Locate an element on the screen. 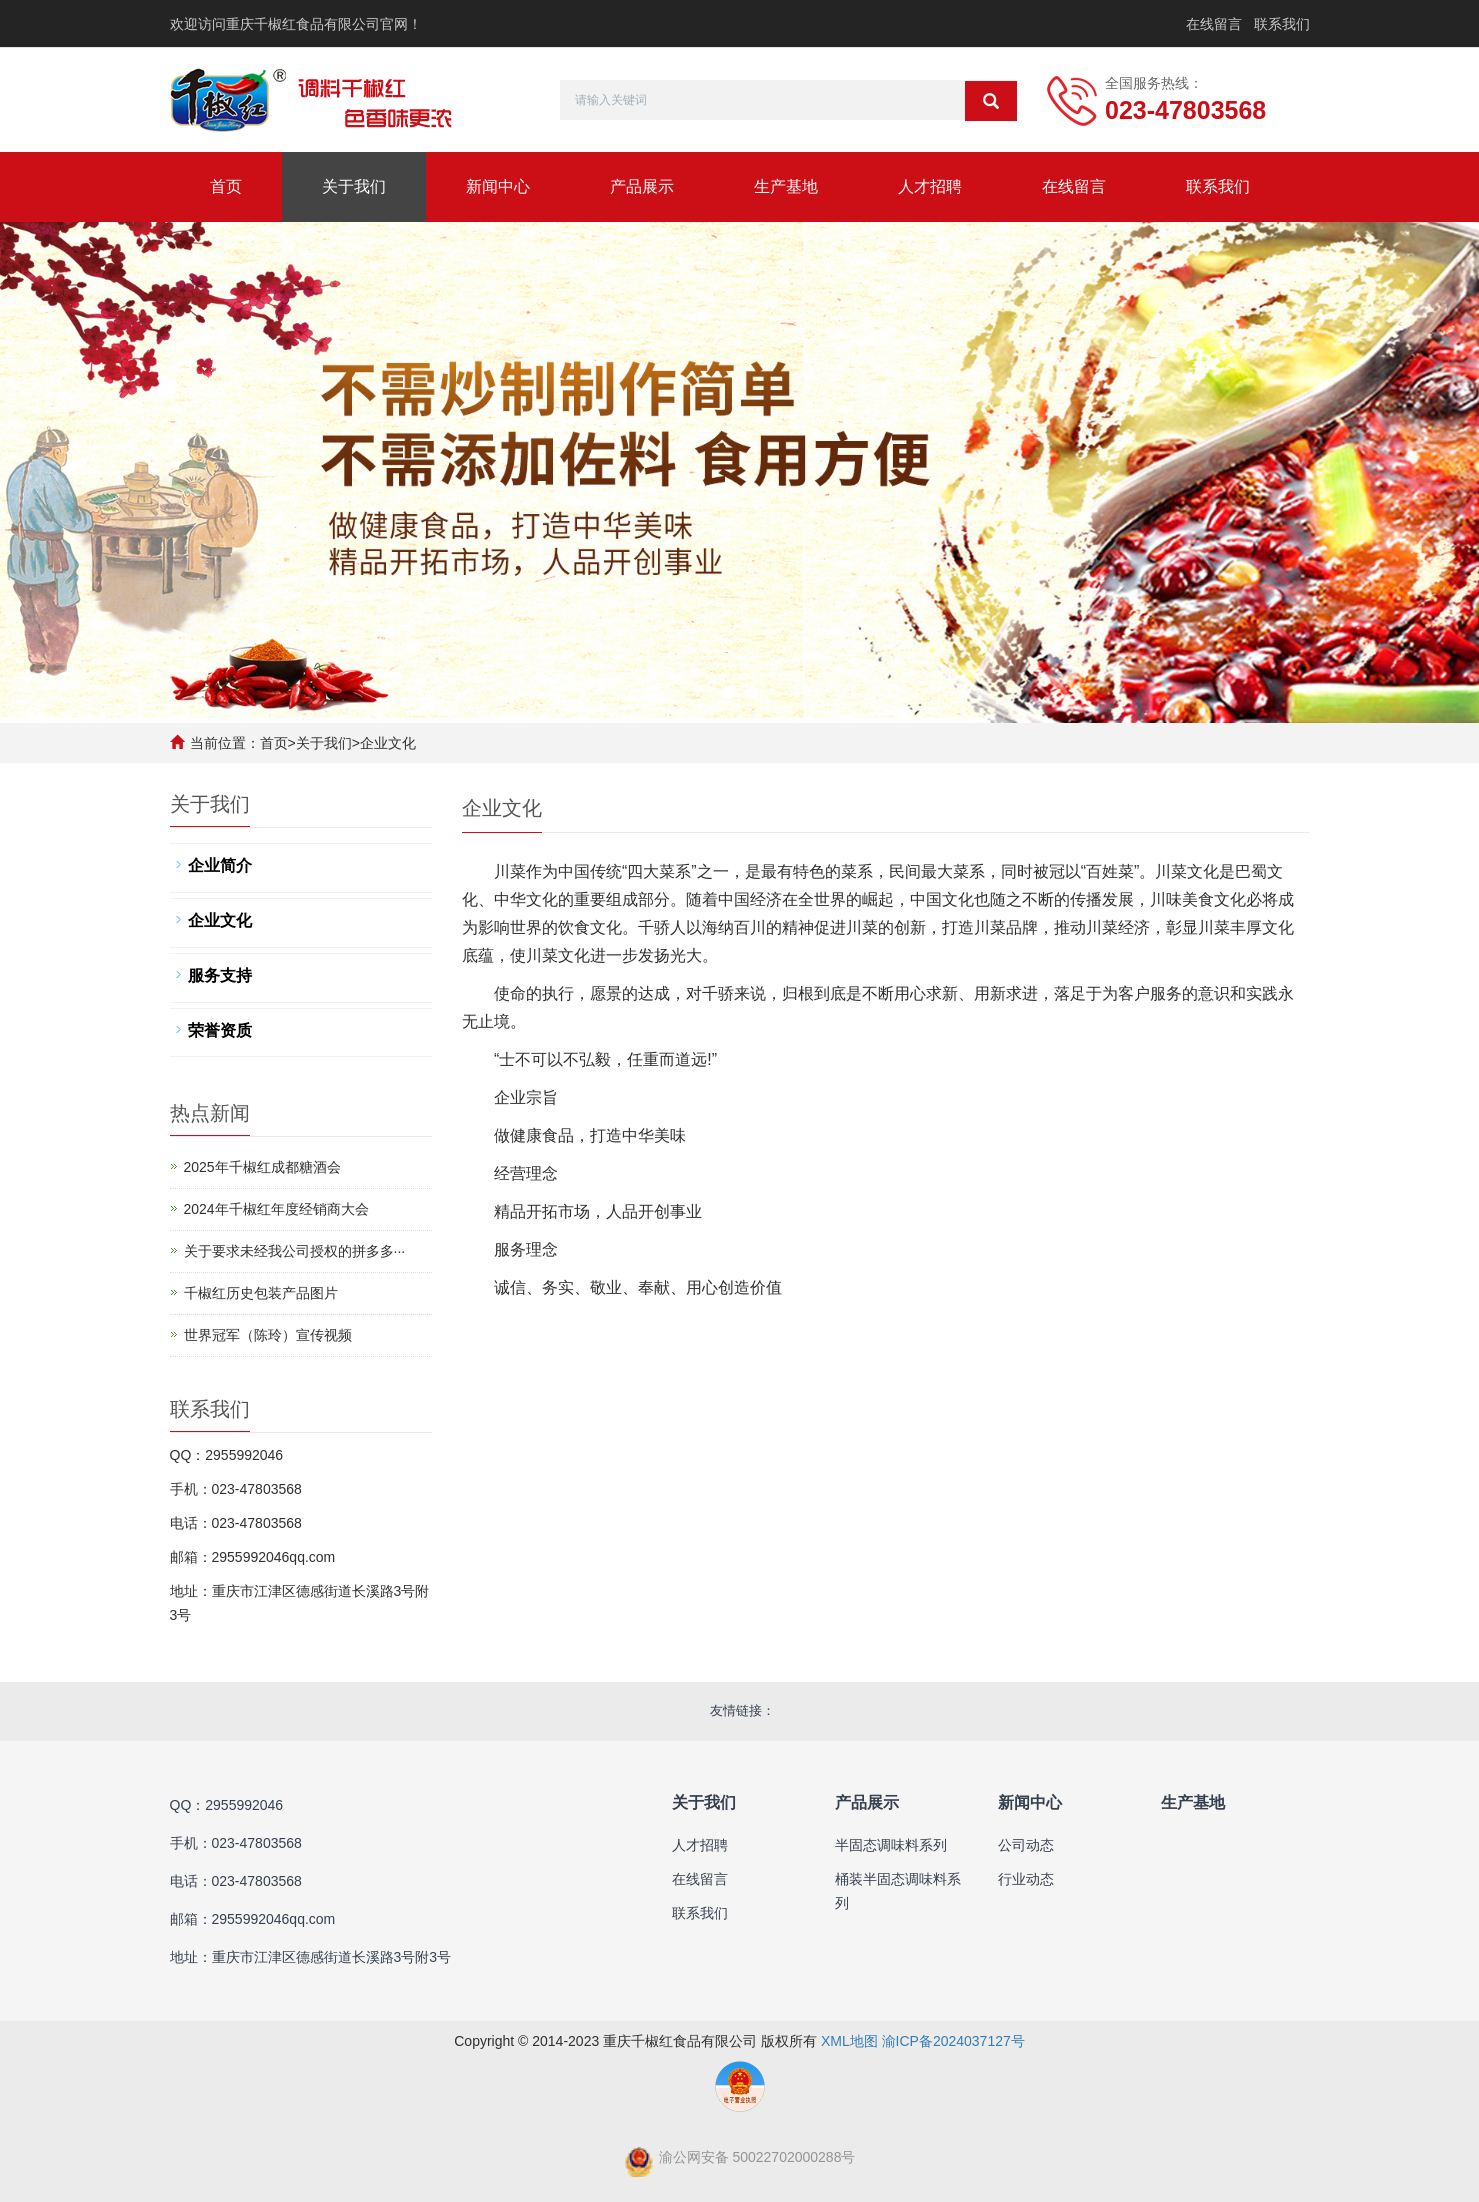 The image size is (1479, 2202). 2025年千椒红成都糖酒会 is located at coordinates (262, 1167).